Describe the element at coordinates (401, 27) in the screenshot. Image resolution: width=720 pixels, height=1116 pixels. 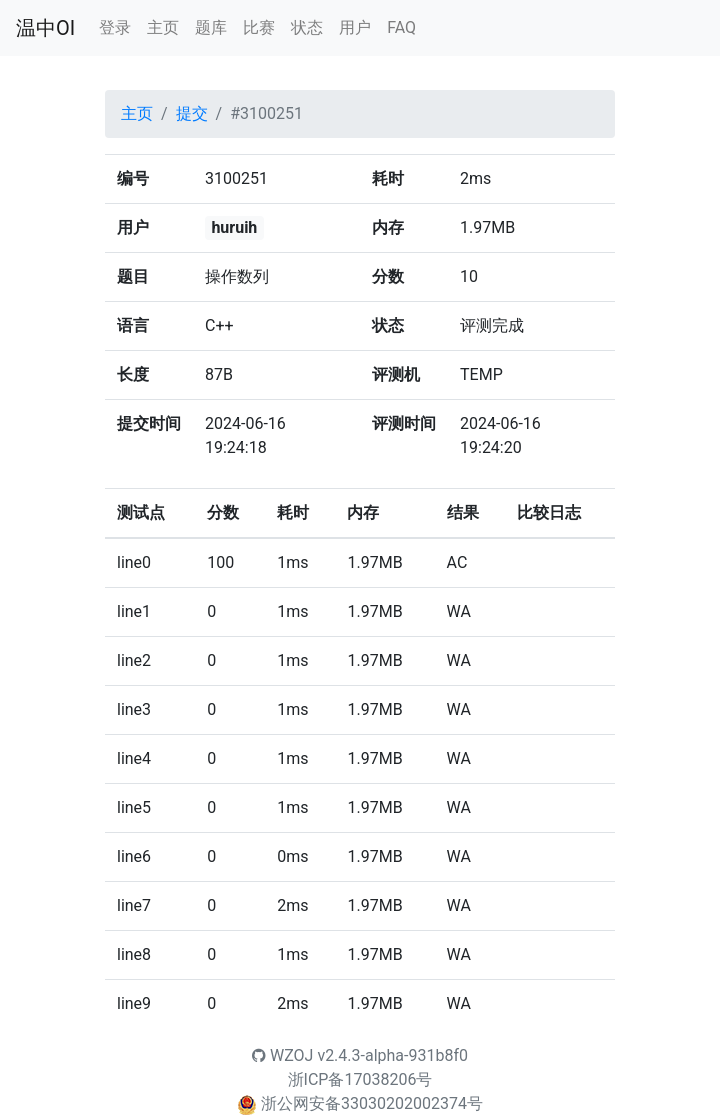
I see `FAQ` at that location.